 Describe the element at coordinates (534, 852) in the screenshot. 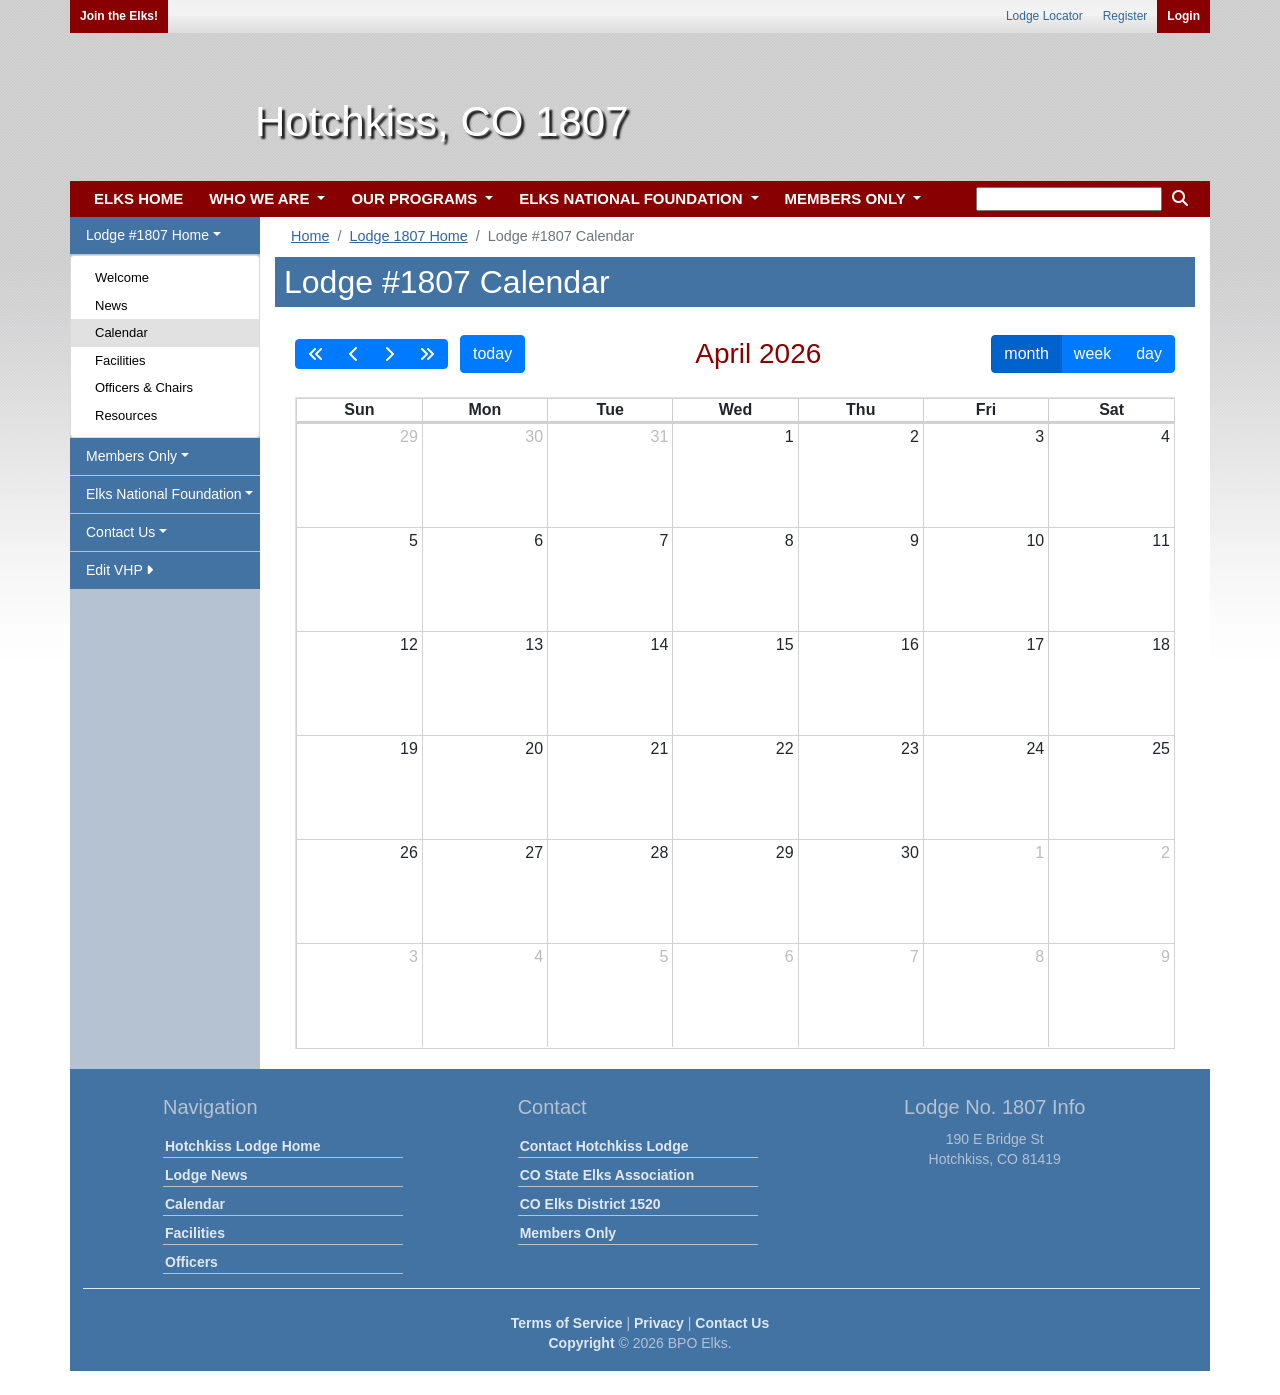

I see `27` at that location.